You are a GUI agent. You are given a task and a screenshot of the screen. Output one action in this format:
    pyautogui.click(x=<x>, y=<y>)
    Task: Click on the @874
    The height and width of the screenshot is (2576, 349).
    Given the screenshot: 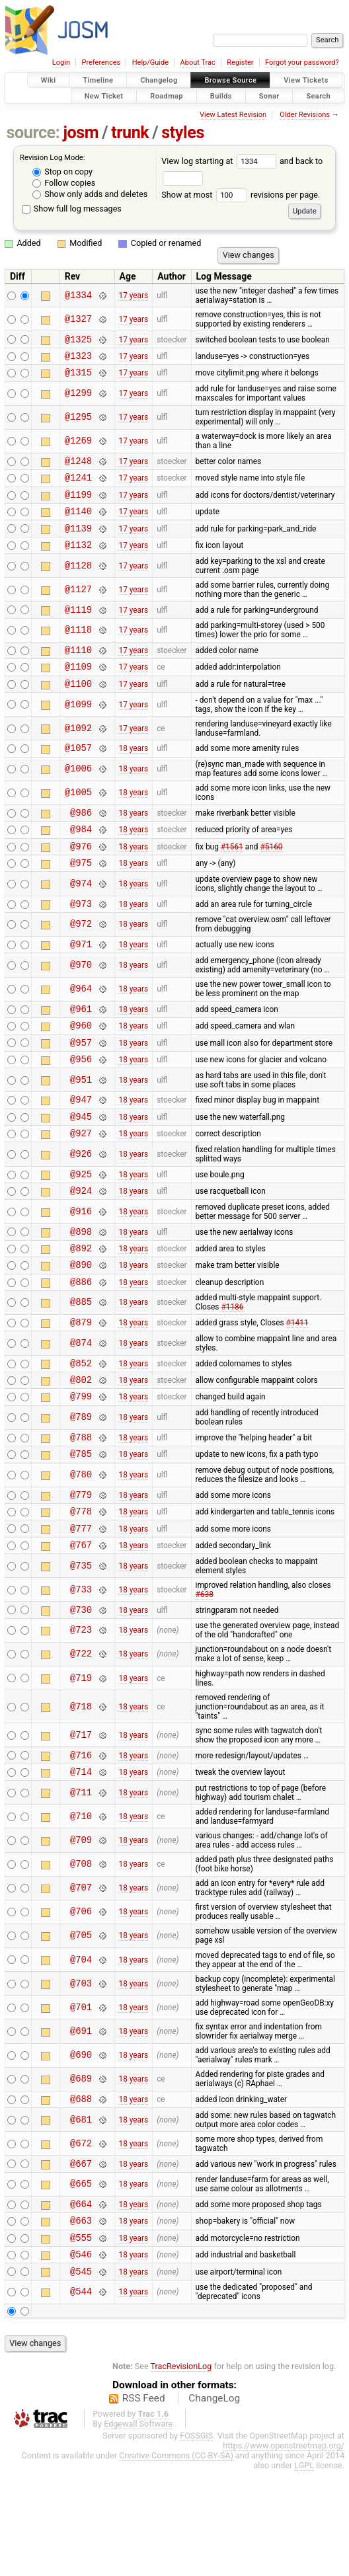 What is the action you would take?
    pyautogui.click(x=81, y=1410)
    